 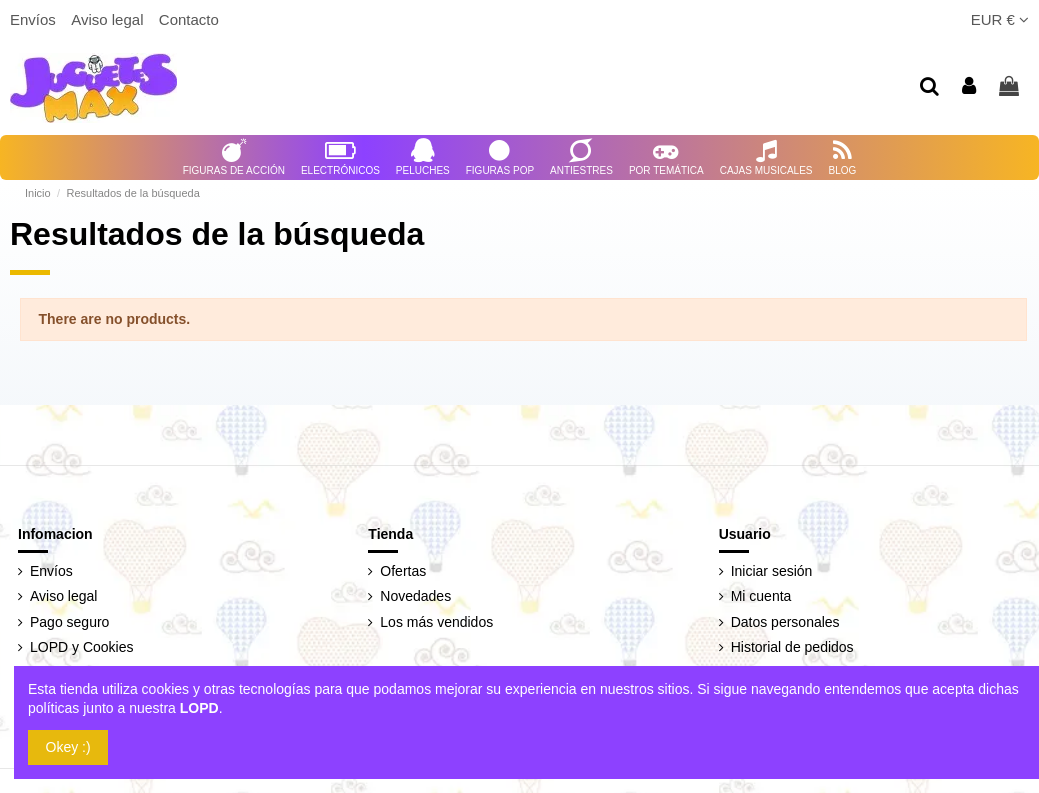 What do you see at coordinates (69, 622) in the screenshot?
I see `Pago seguro` at bounding box center [69, 622].